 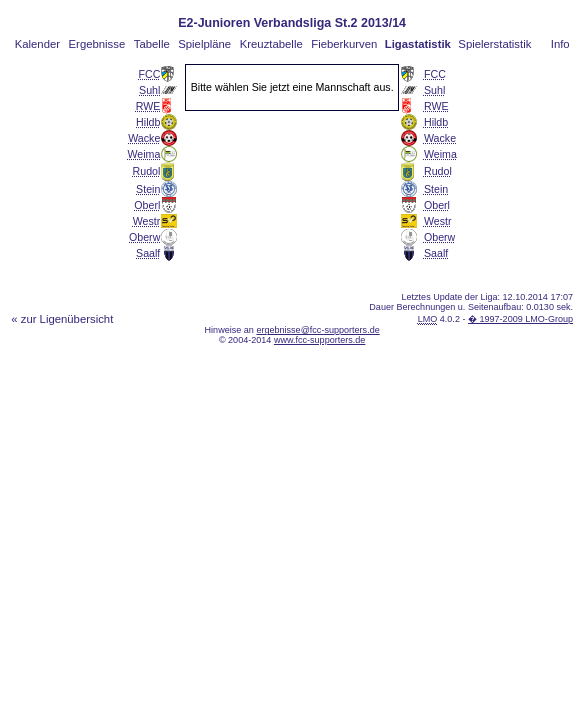 I want to click on FCC, so click(x=149, y=74).